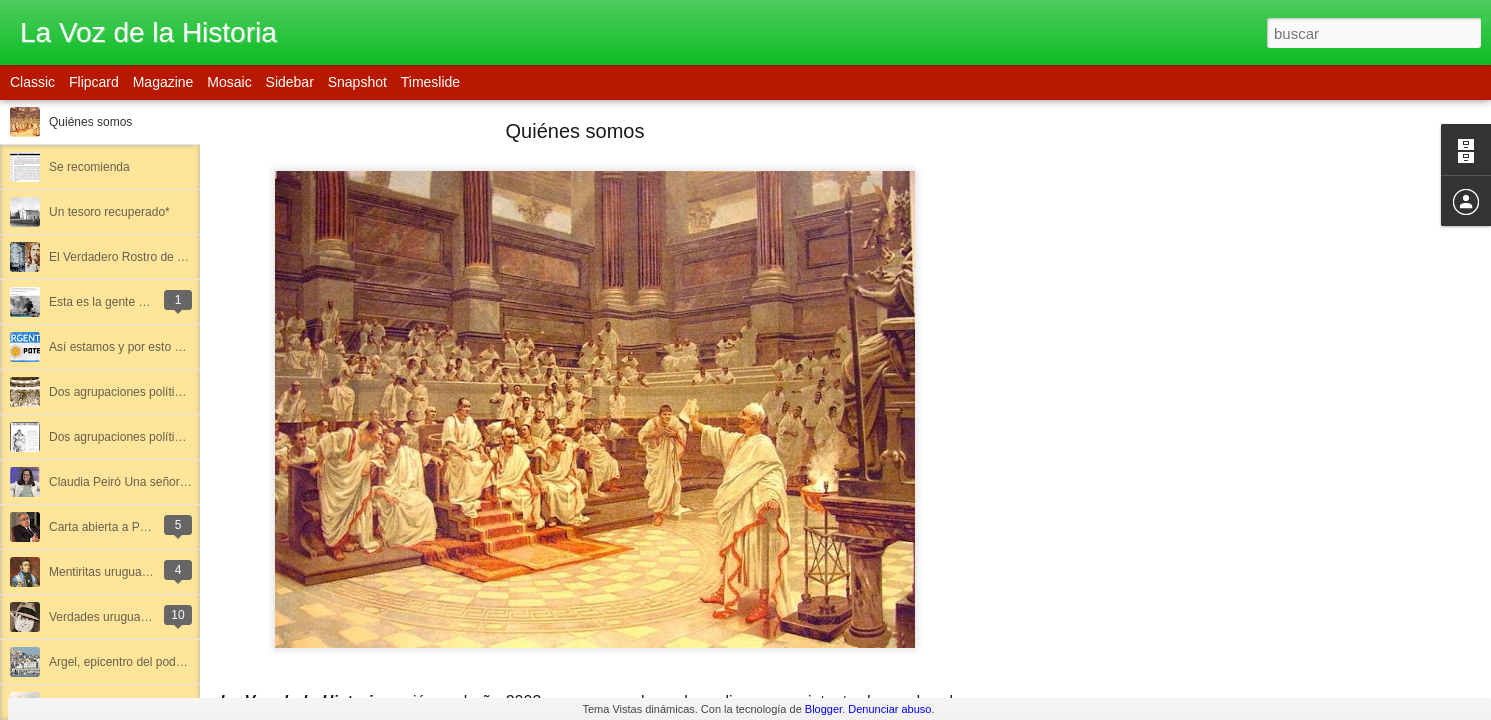 Image resolution: width=1491 pixels, height=720 pixels. Describe the element at coordinates (173, 437) in the screenshot. I see `Dos agrupaciones políticas olvidadas (Parte II)` at that location.